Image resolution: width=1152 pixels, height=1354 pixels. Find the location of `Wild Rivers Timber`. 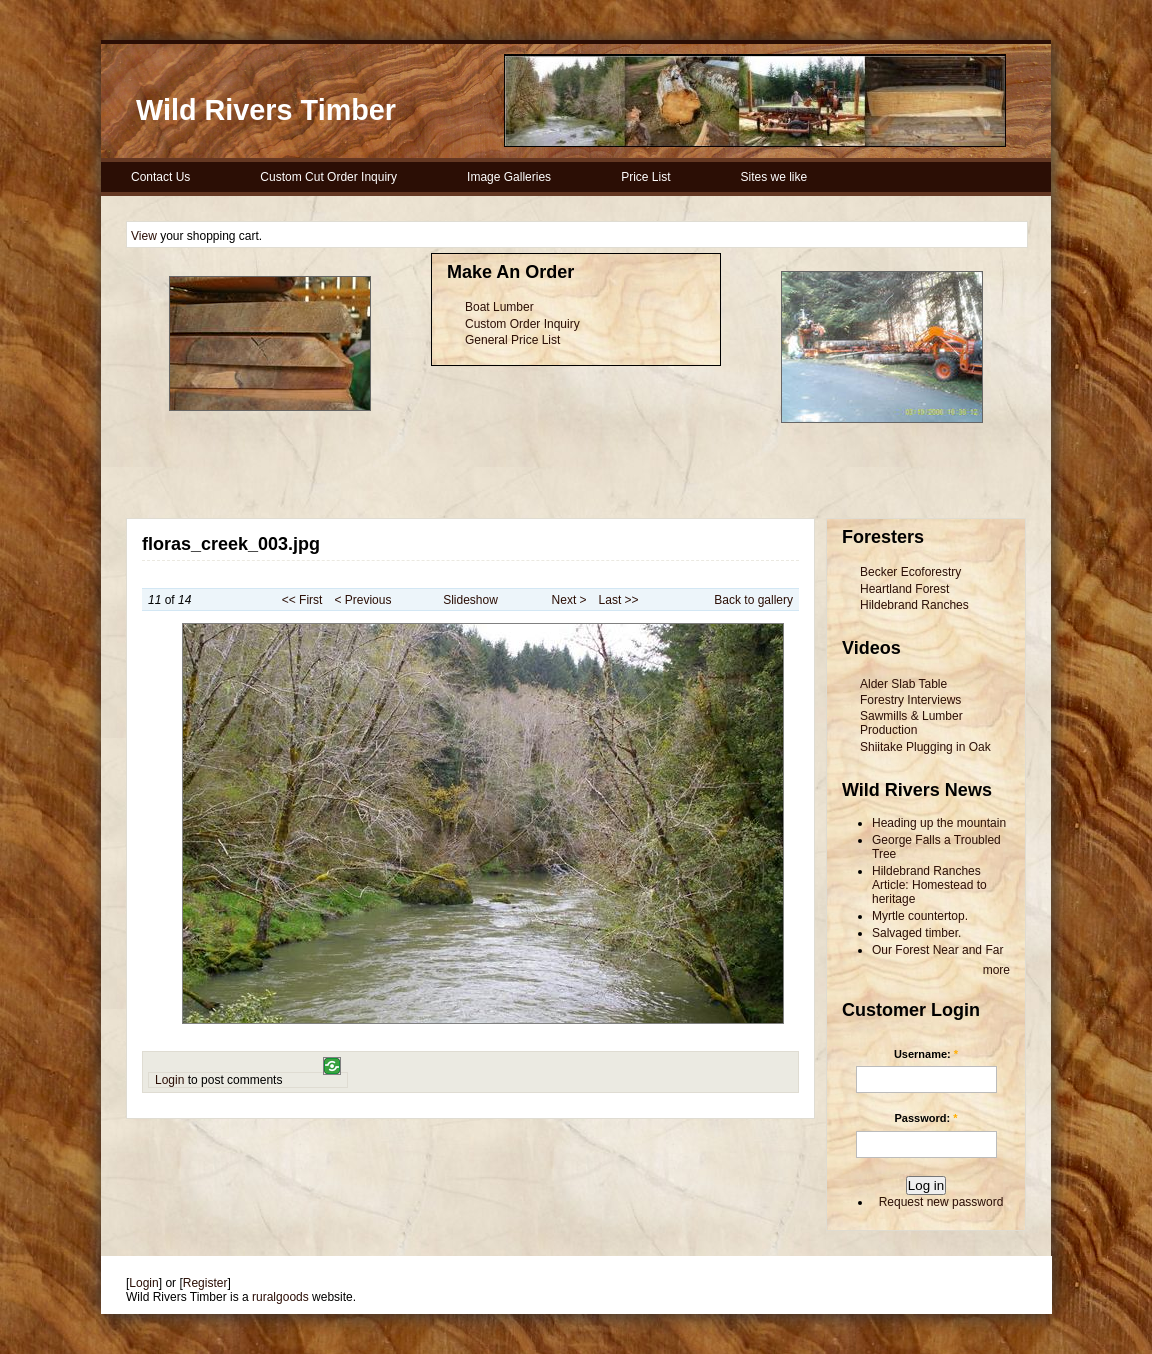

Wild Rivers Timber is located at coordinates (266, 110).